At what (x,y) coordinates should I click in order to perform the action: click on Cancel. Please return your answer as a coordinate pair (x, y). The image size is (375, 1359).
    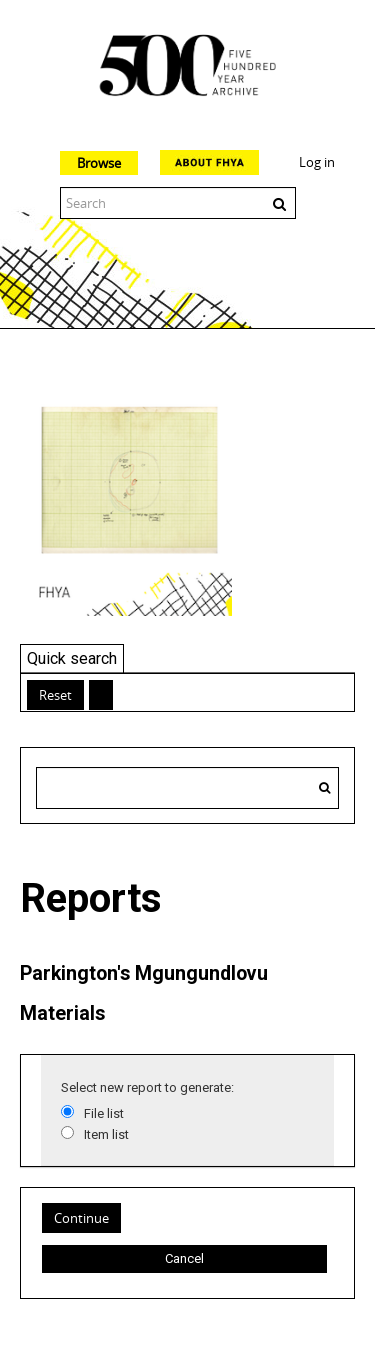
    Looking at the image, I should click on (184, 1258).